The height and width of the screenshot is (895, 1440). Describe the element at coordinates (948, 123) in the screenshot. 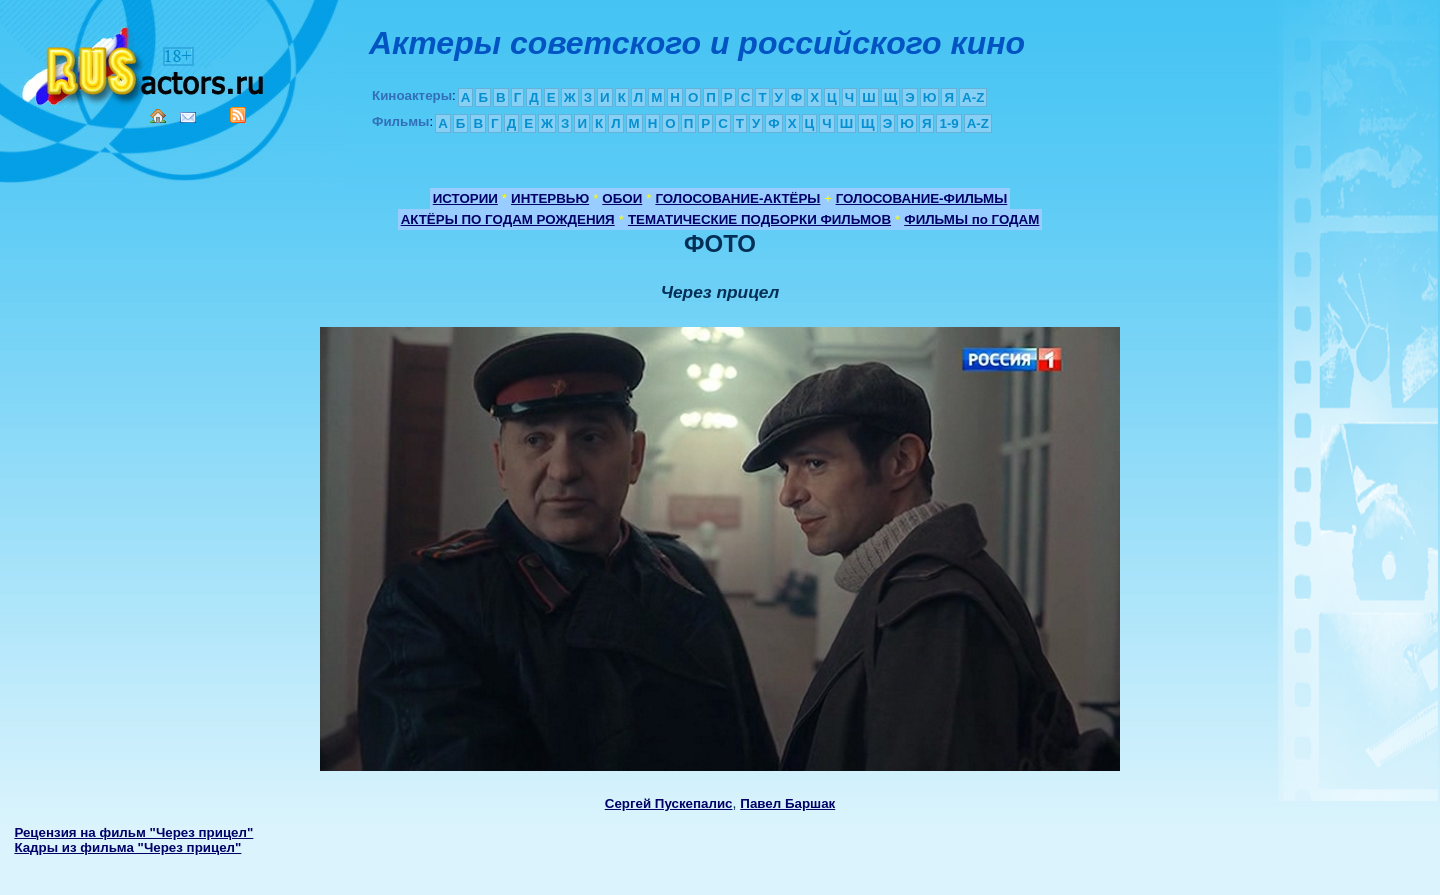

I see `1-9` at that location.